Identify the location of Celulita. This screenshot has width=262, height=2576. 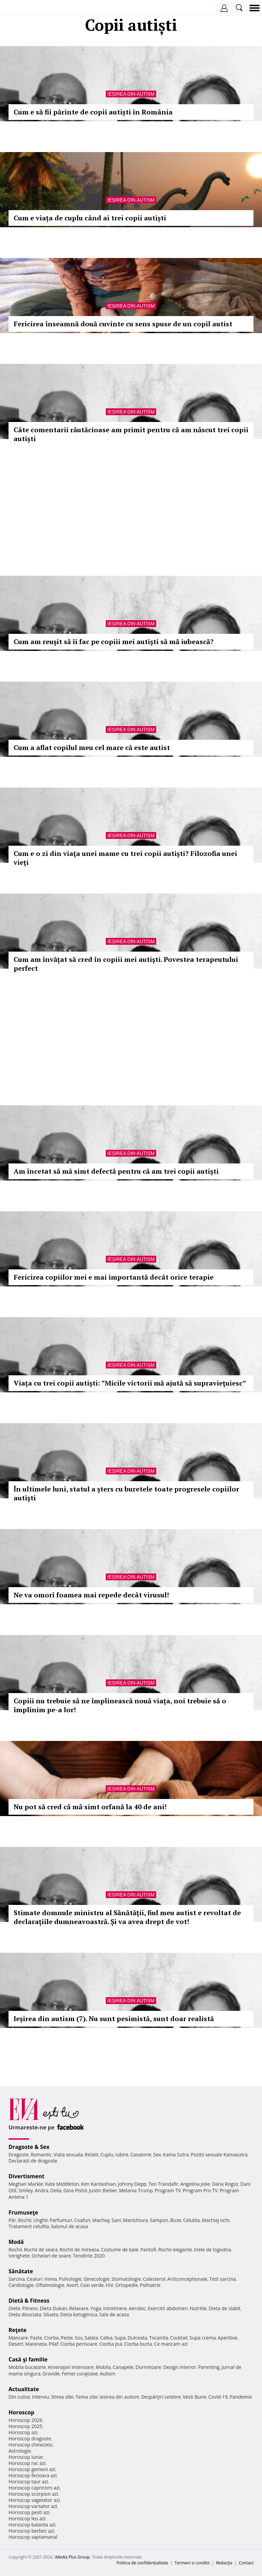
(191, 2220).